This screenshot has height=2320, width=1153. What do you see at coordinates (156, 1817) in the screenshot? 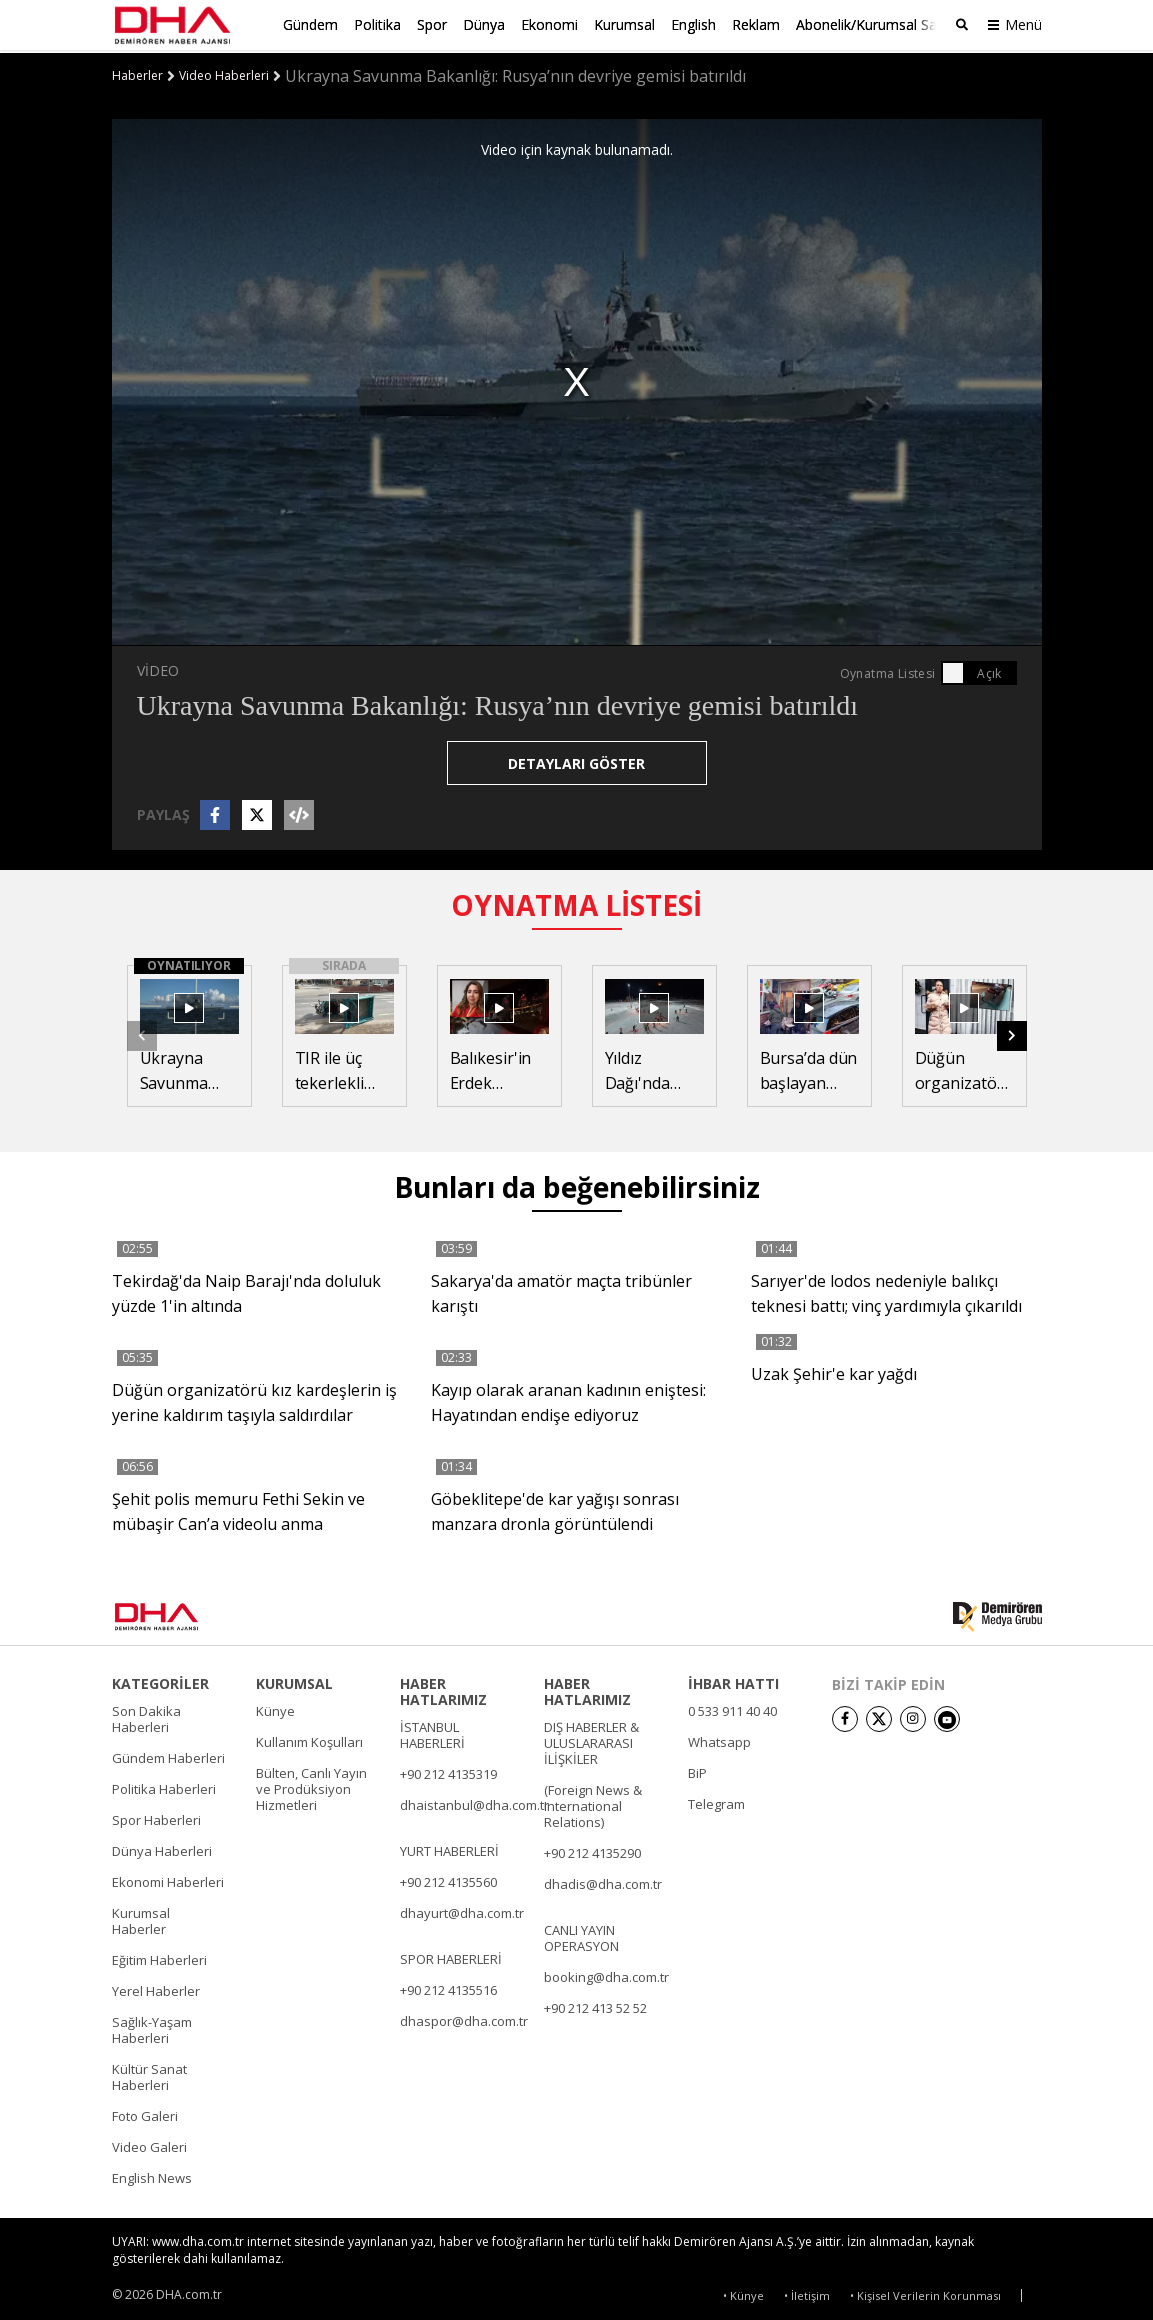
I see `Spor Haberleri` at bounding box center [156, 1817].